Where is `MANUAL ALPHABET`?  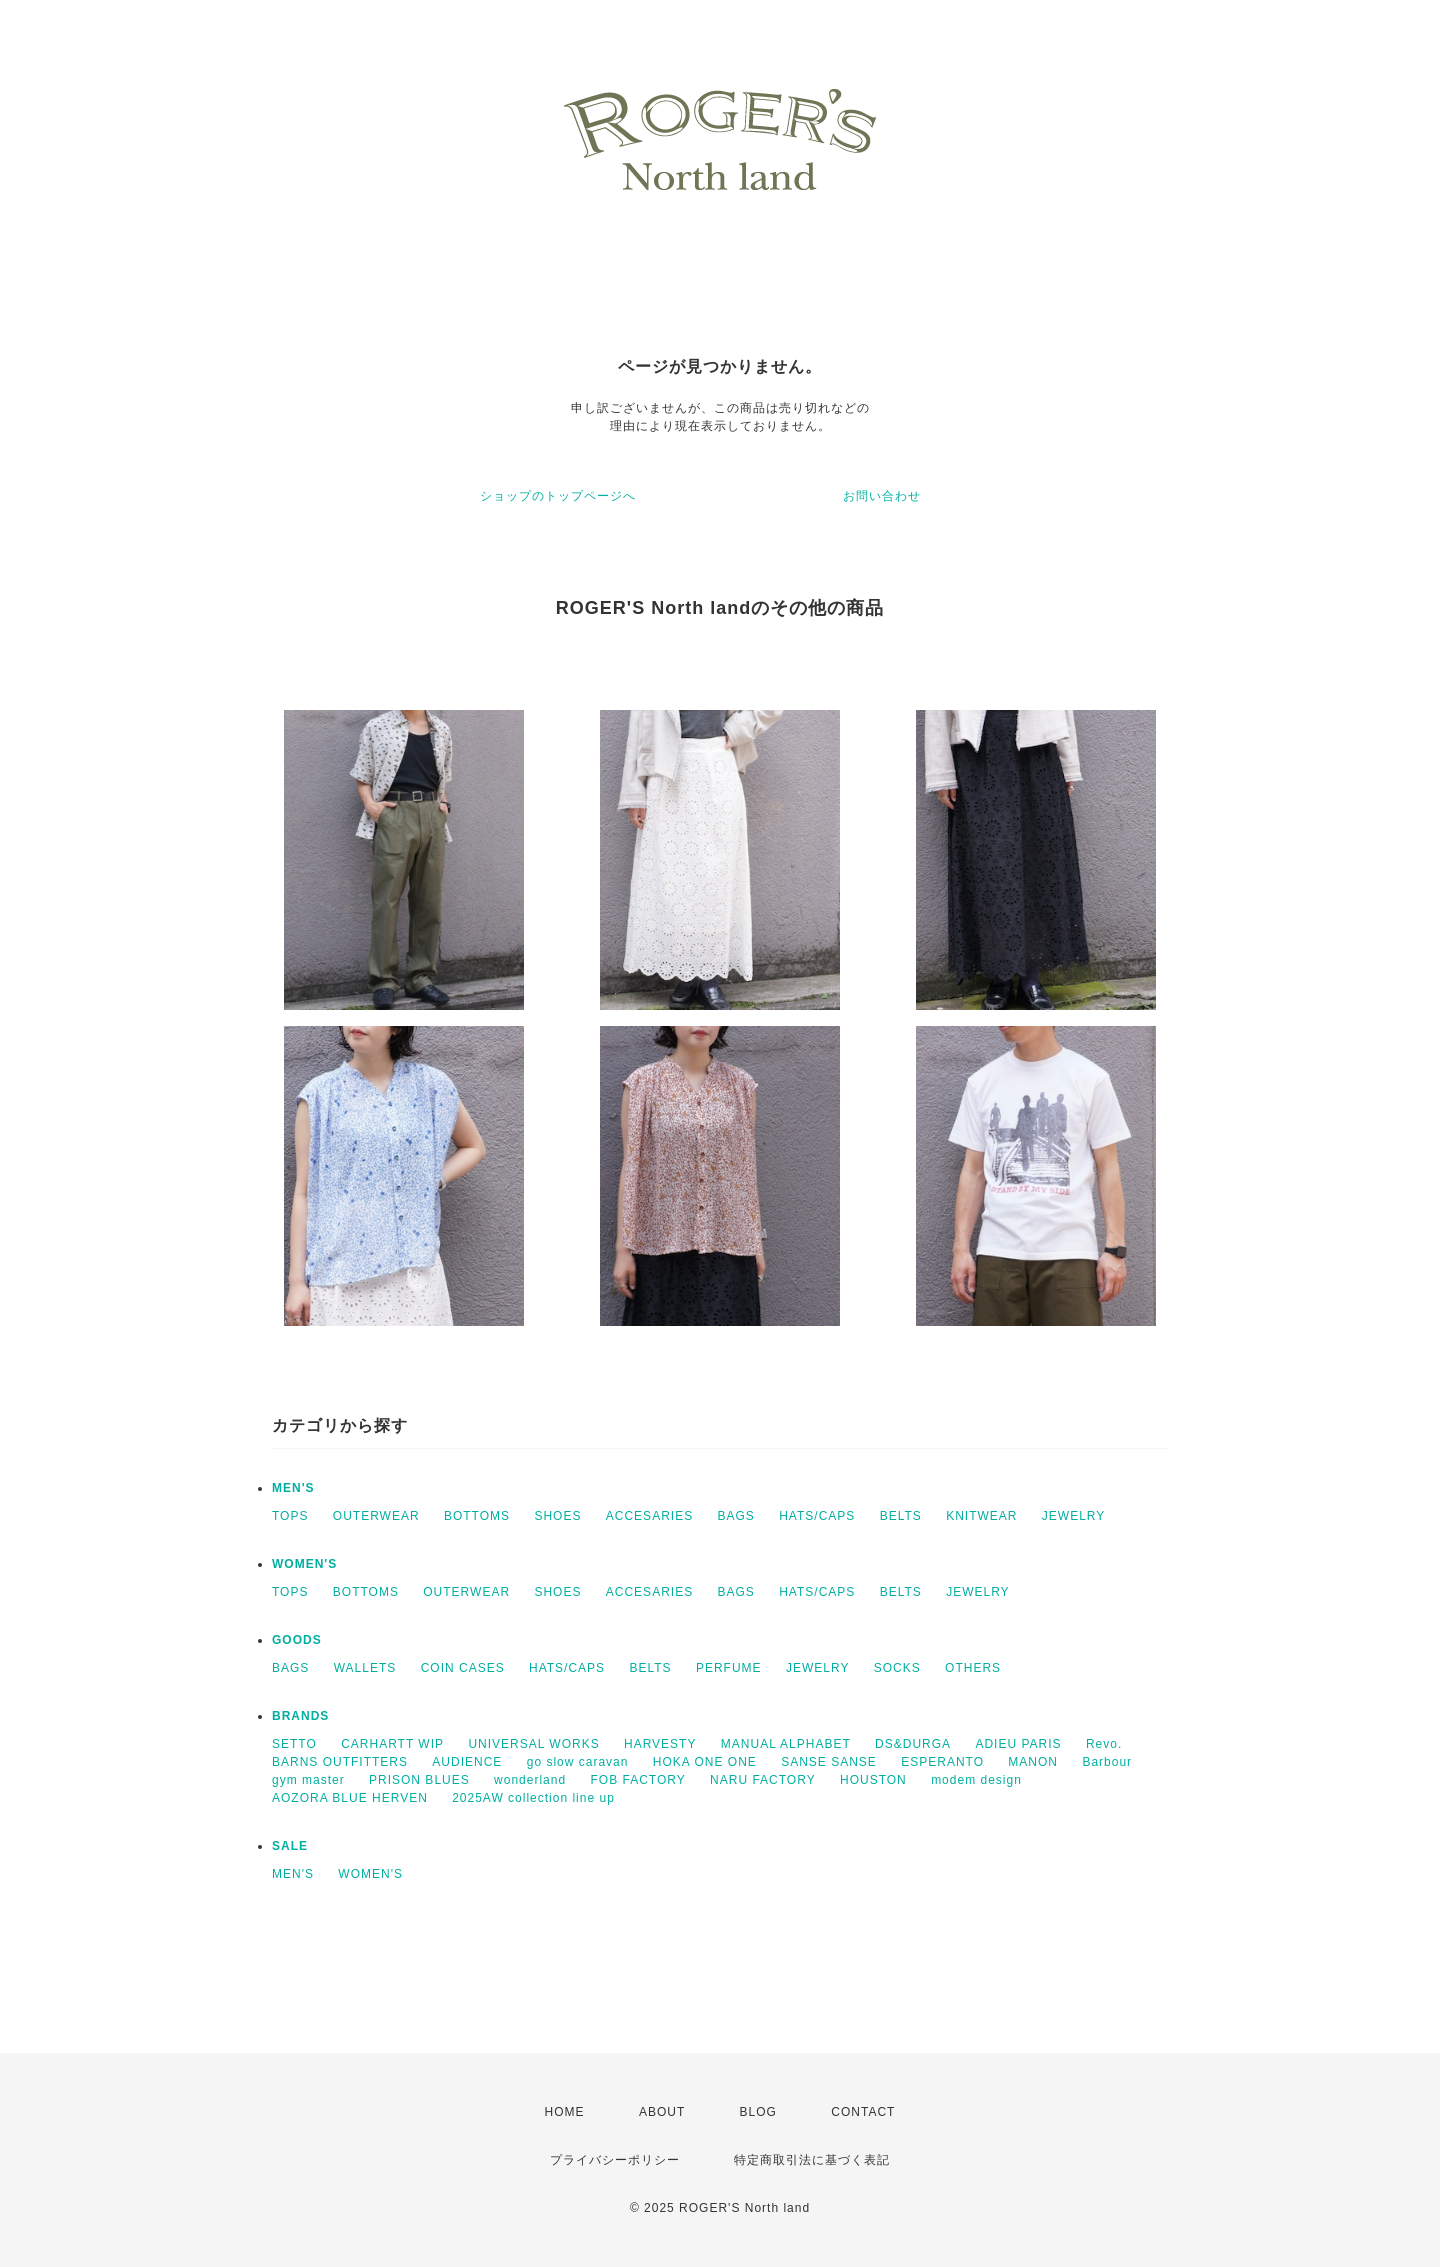
MANUAL ALPHABET is located at coordinates (786, 1744).